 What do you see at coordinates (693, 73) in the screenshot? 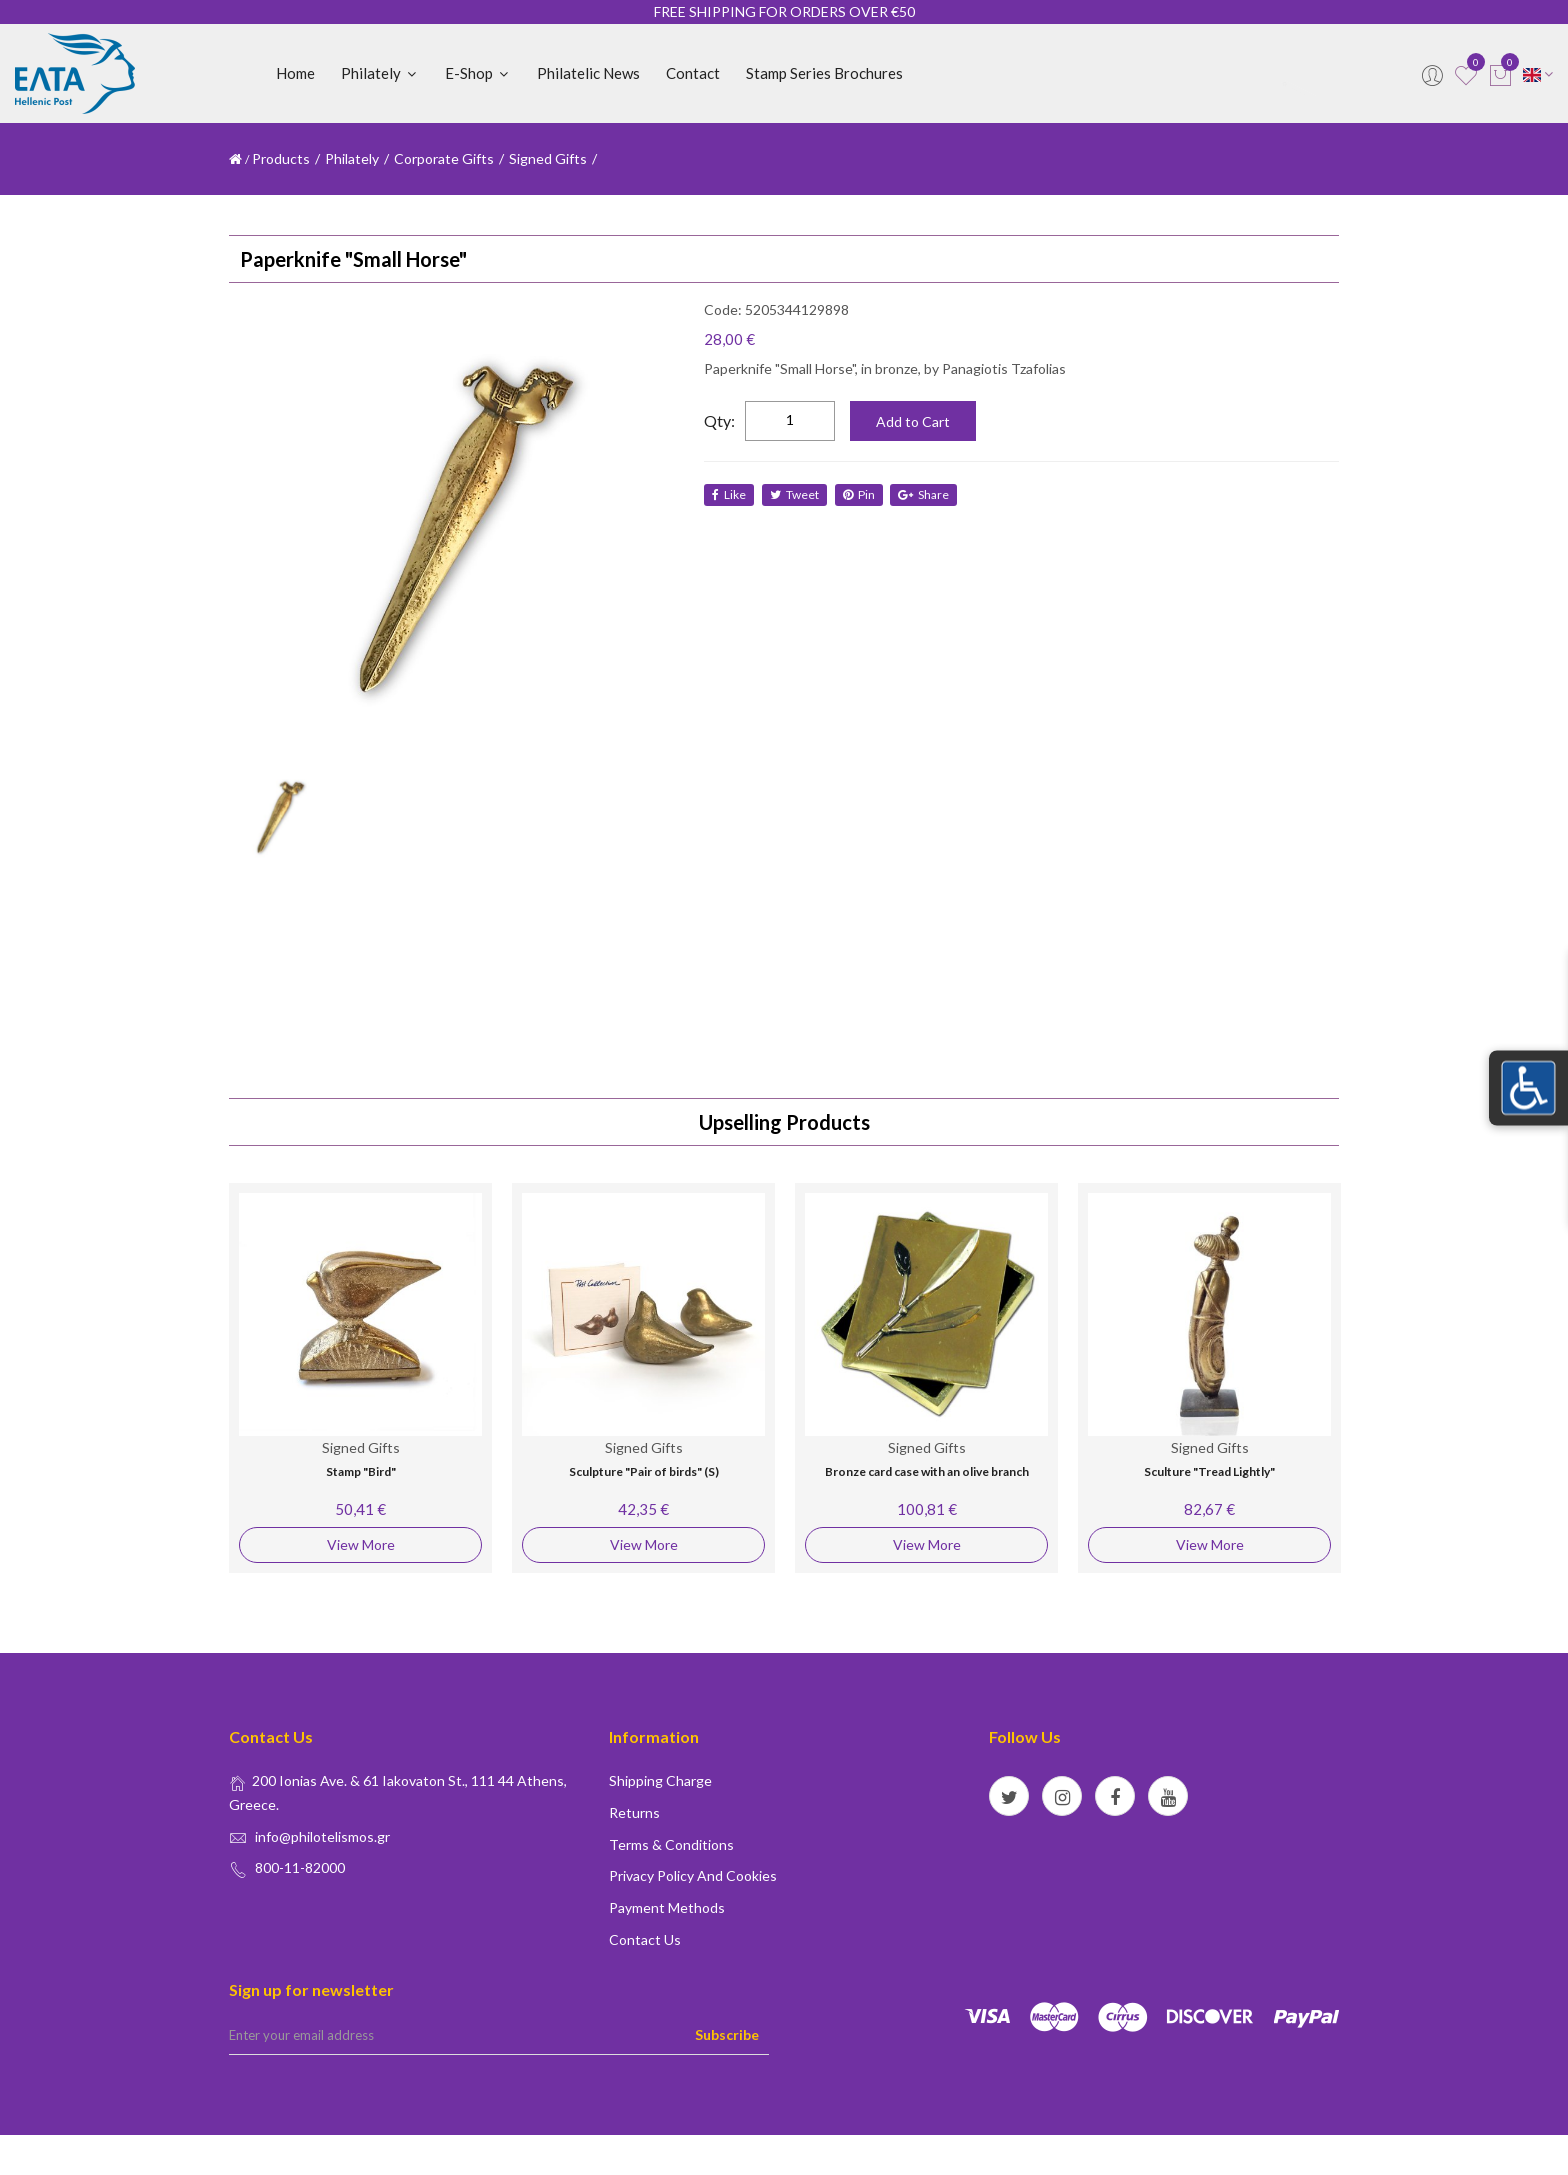
I see `Contact` at bounding box center [693, 73].